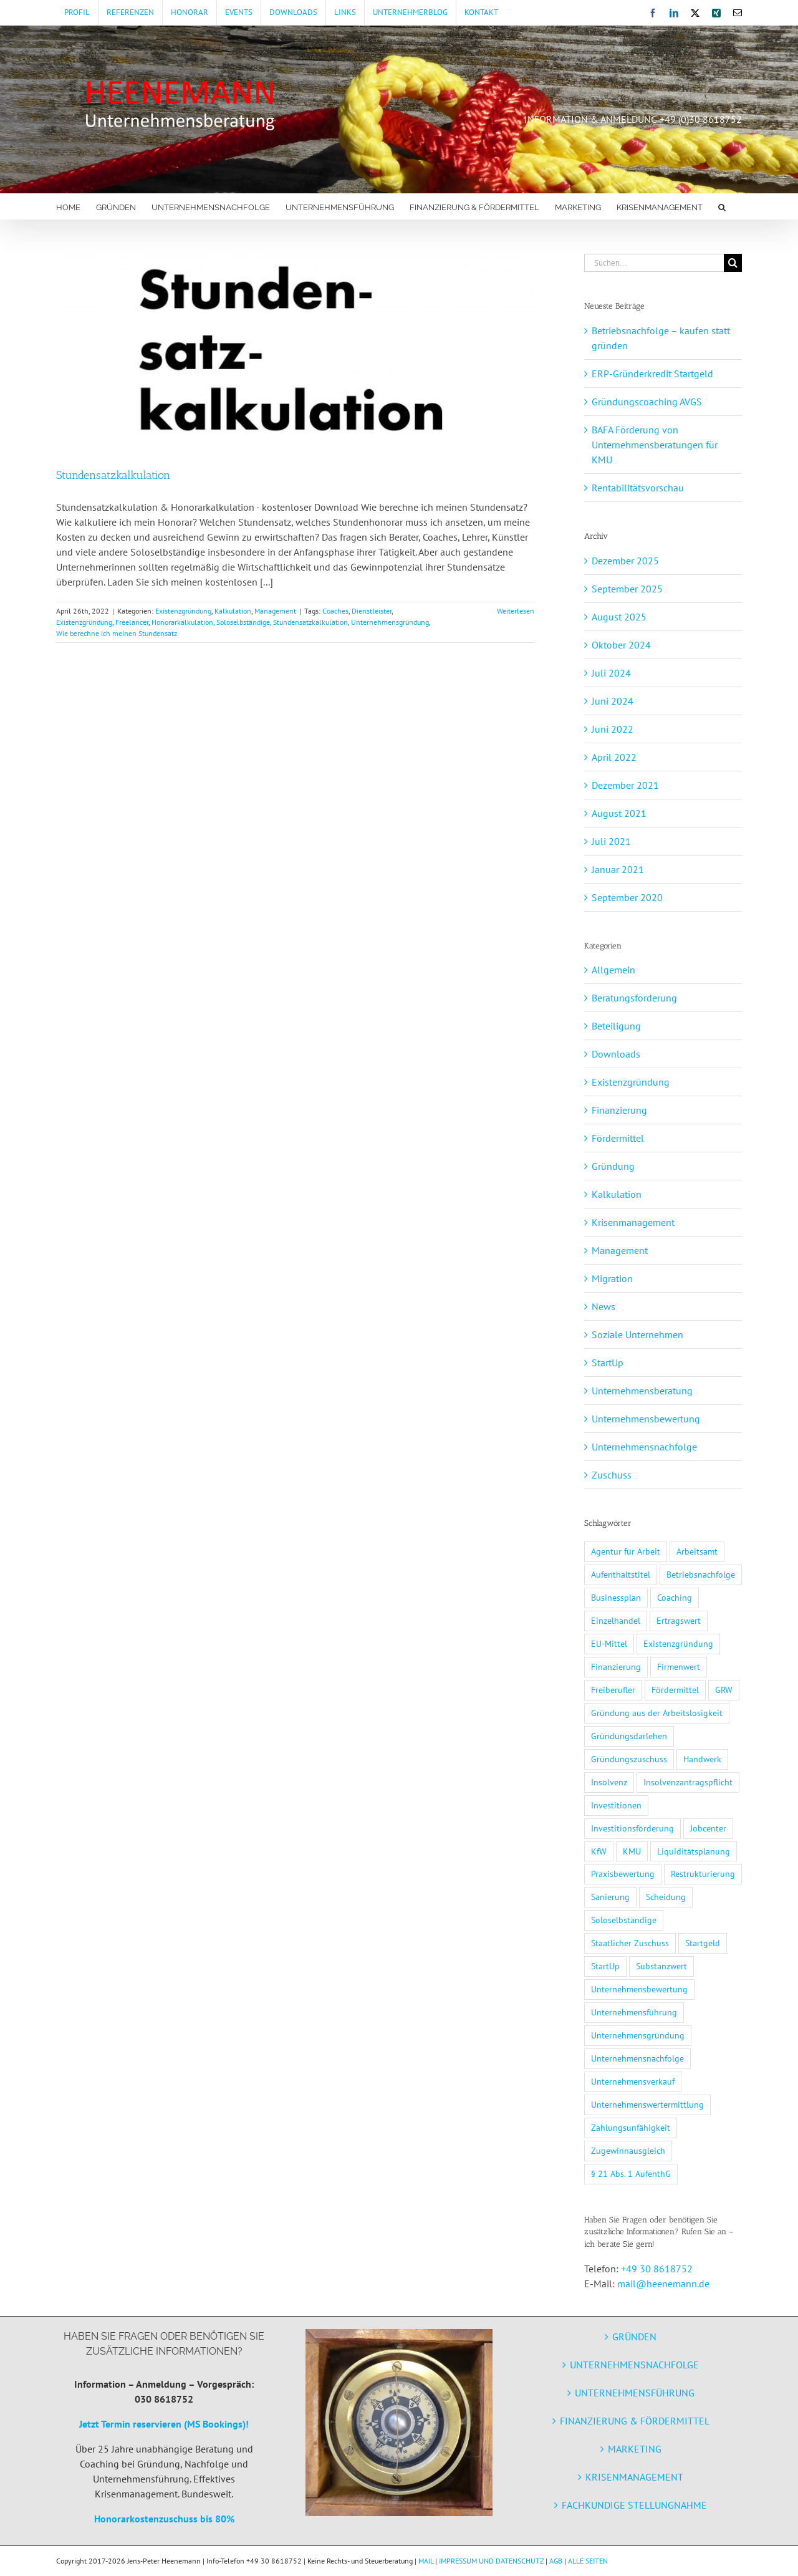  What do you see at coordinates (634, 2505) in the screenshot?
I see `FACHKUNDIGE STELLUNGNAHME` at bounding box center [634, 2505].